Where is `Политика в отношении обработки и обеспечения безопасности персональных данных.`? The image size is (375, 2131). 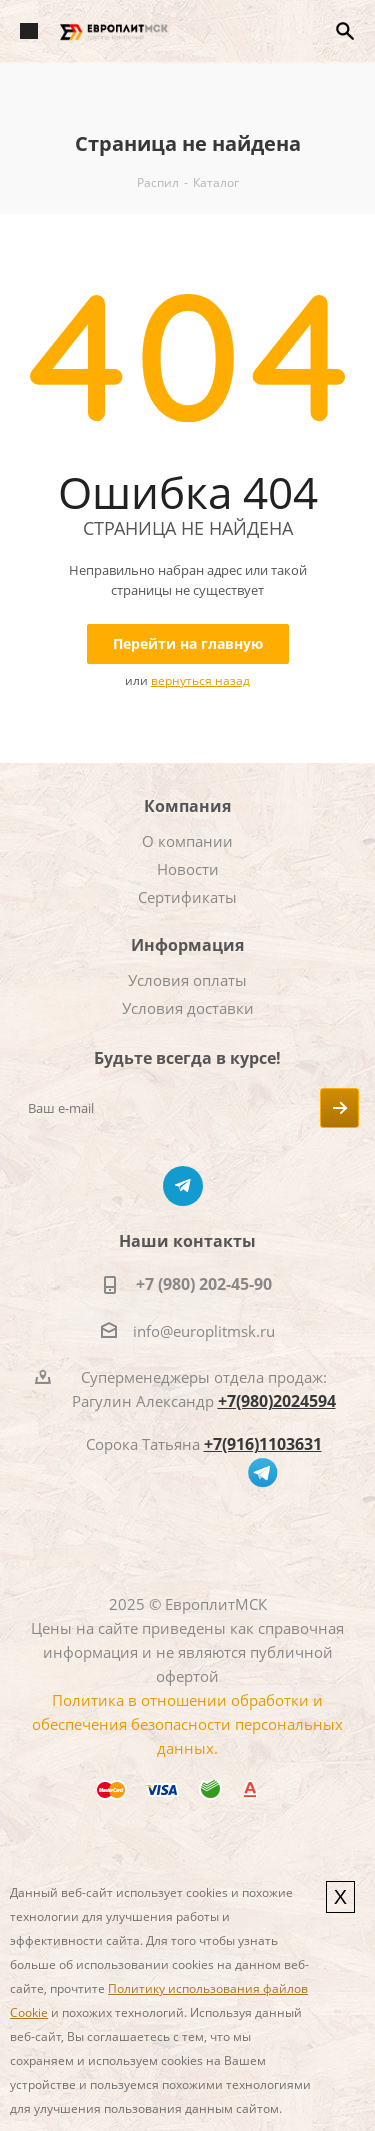
Политика в отношении обработки и обеспечения безопасности персональных данных. is located at coordinates (187, 1724).